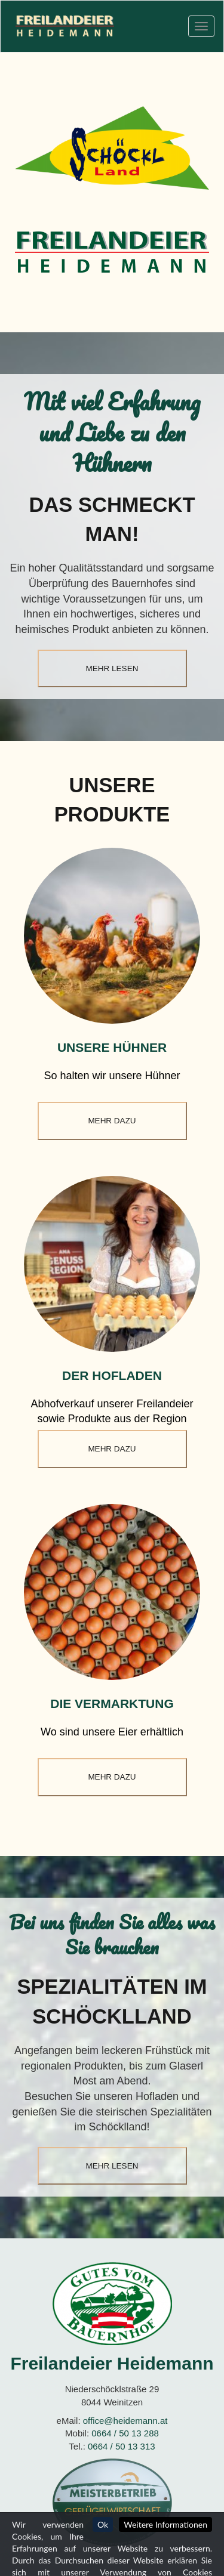 This screenshot has height=2576, width=224. I want to click on office@heidemann.at, so click(125, 2421).